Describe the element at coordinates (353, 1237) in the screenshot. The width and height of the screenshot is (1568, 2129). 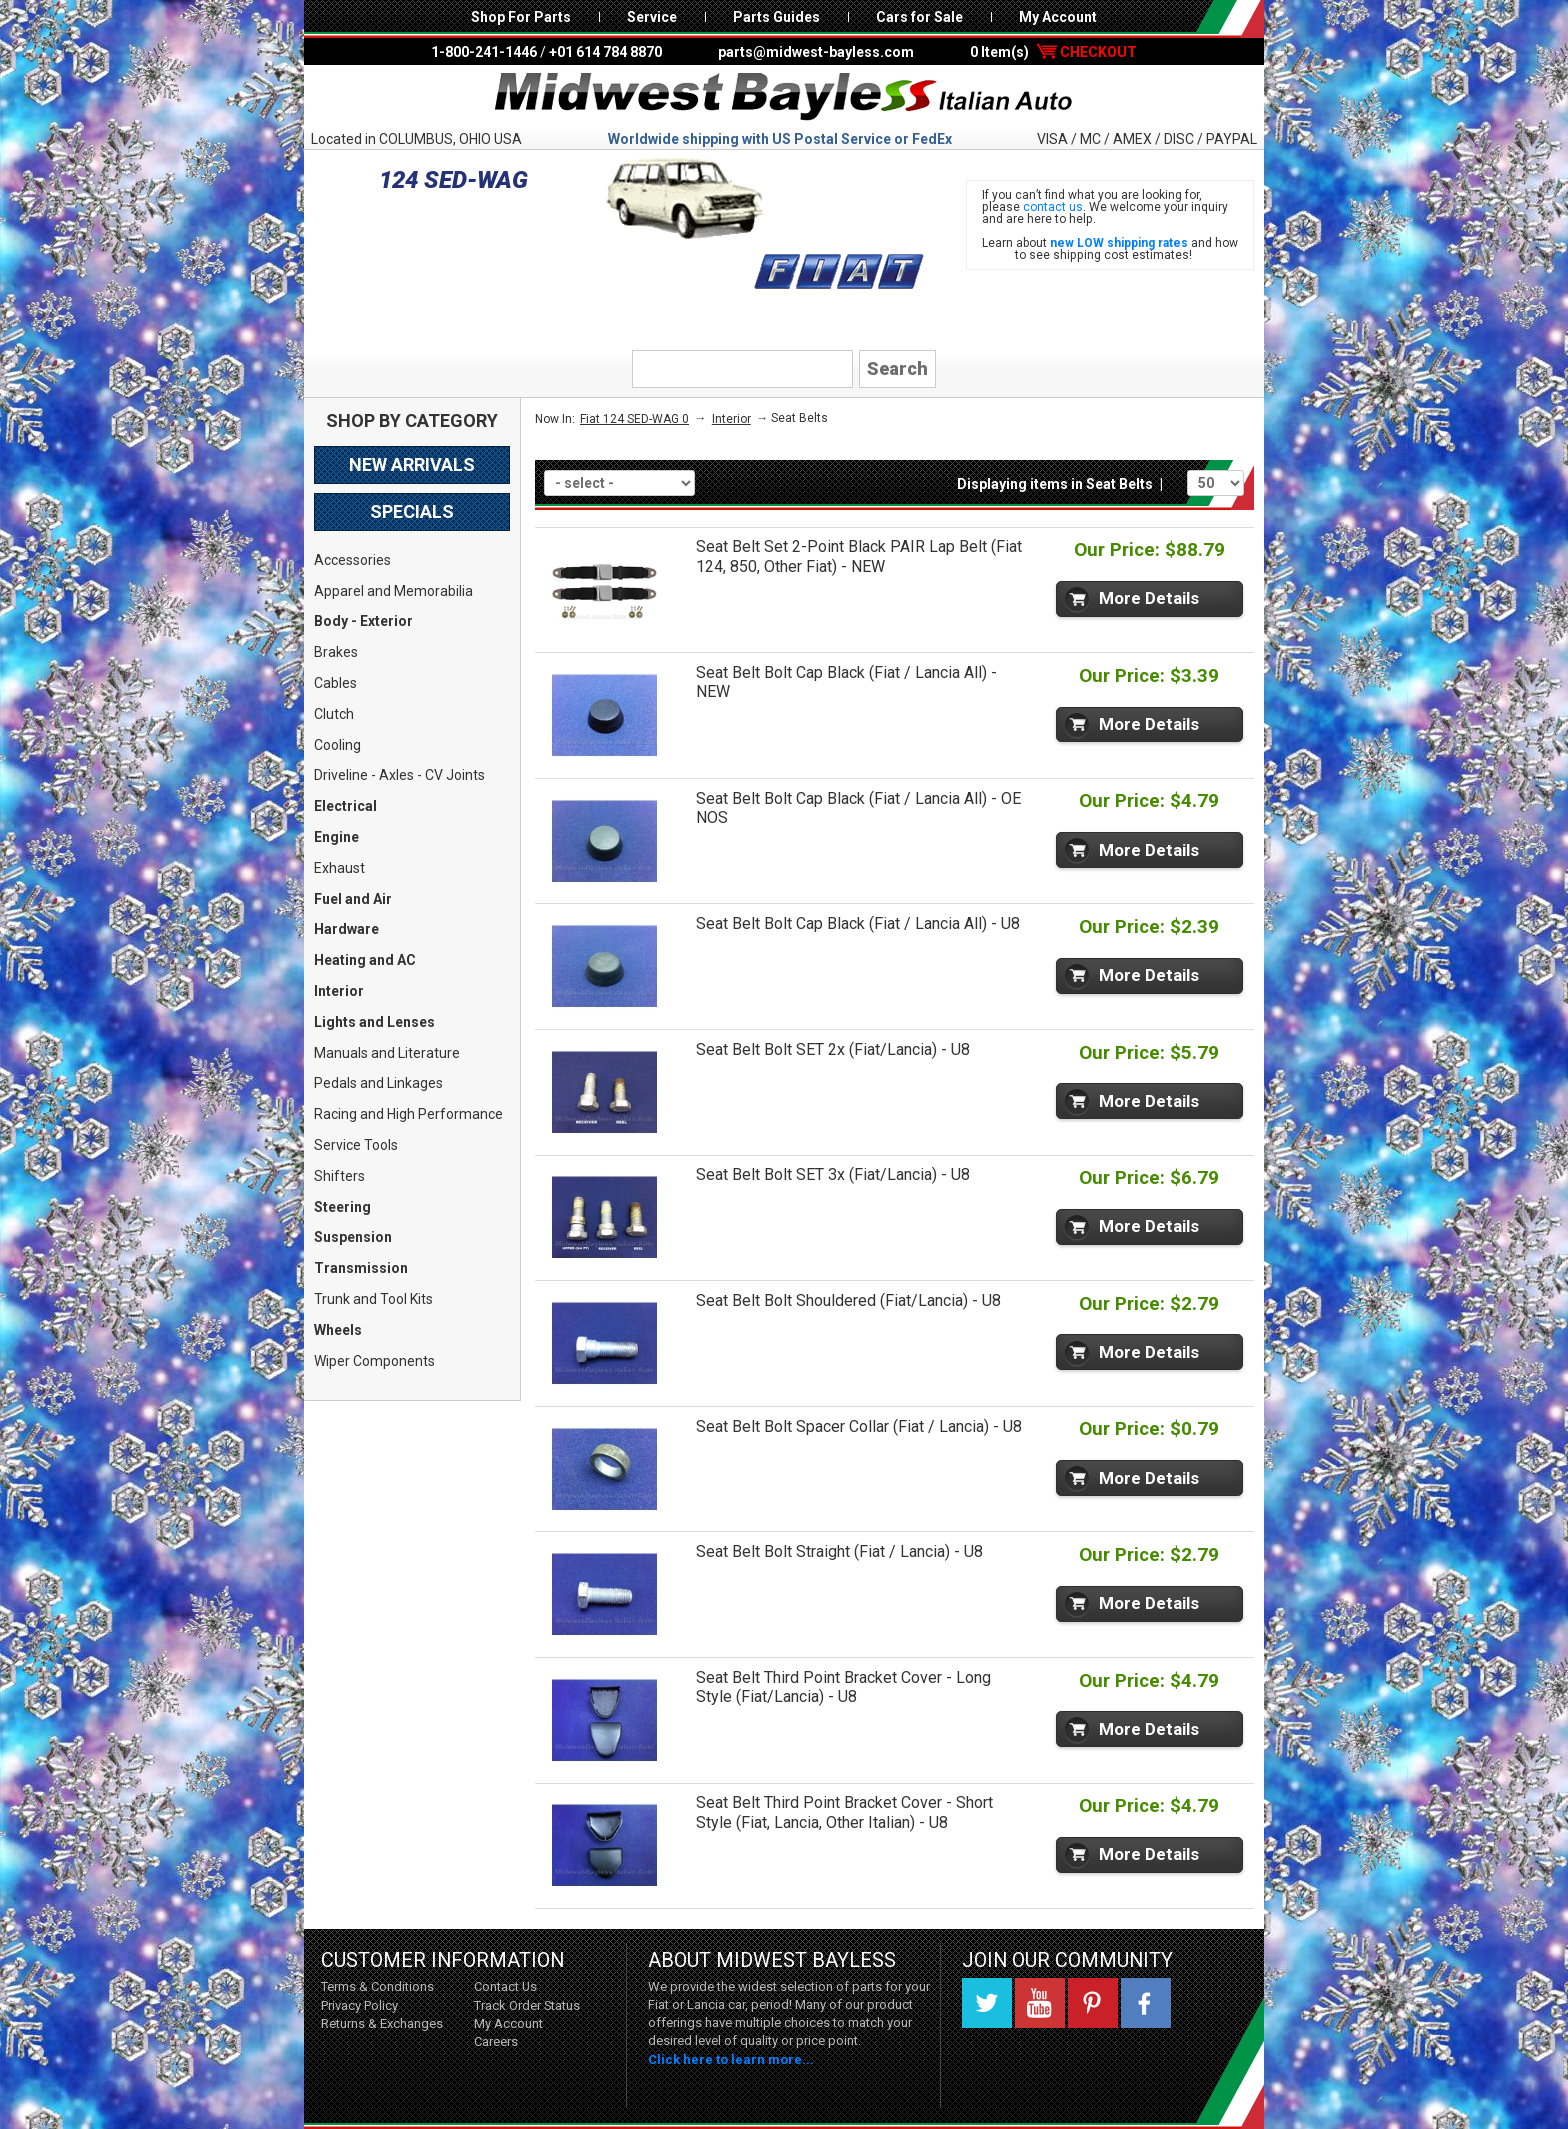
I see `Suspension` at that location.